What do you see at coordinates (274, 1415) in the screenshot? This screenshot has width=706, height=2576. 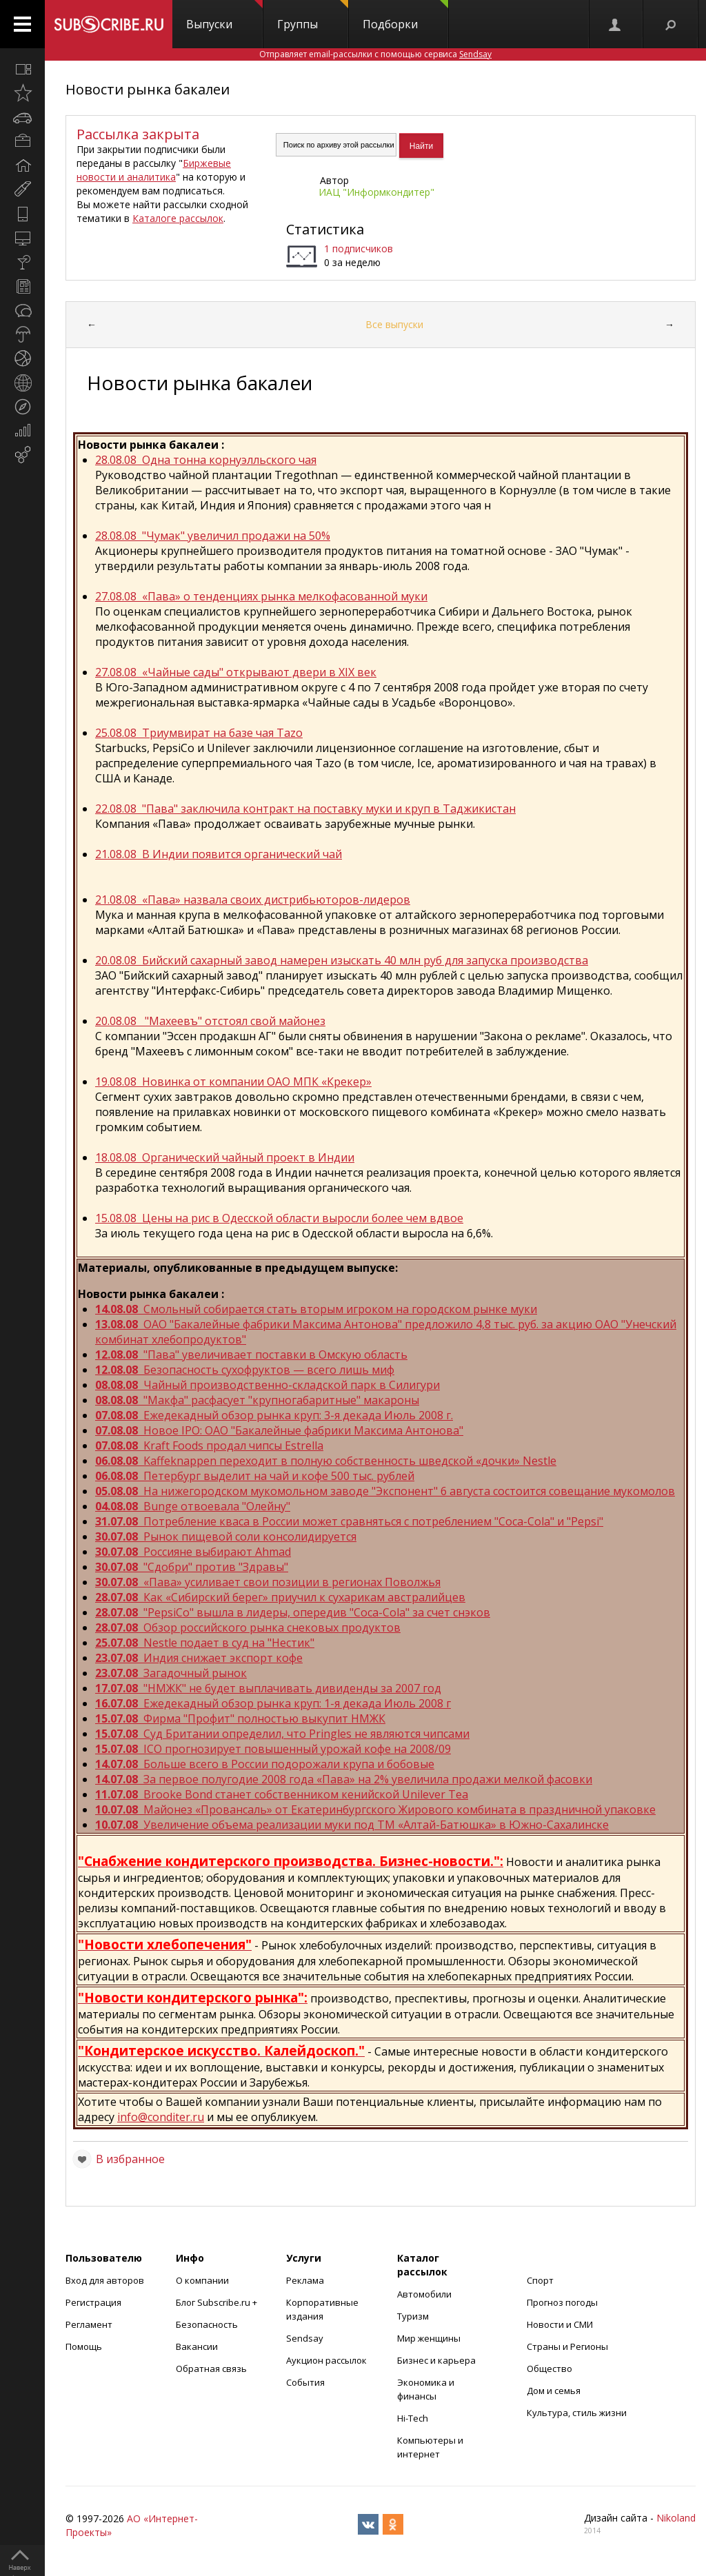 I see `Ежедекадный обзор рынка круп: 3-я декада Июль 2008 г.` at bounding box center [274, 1415].